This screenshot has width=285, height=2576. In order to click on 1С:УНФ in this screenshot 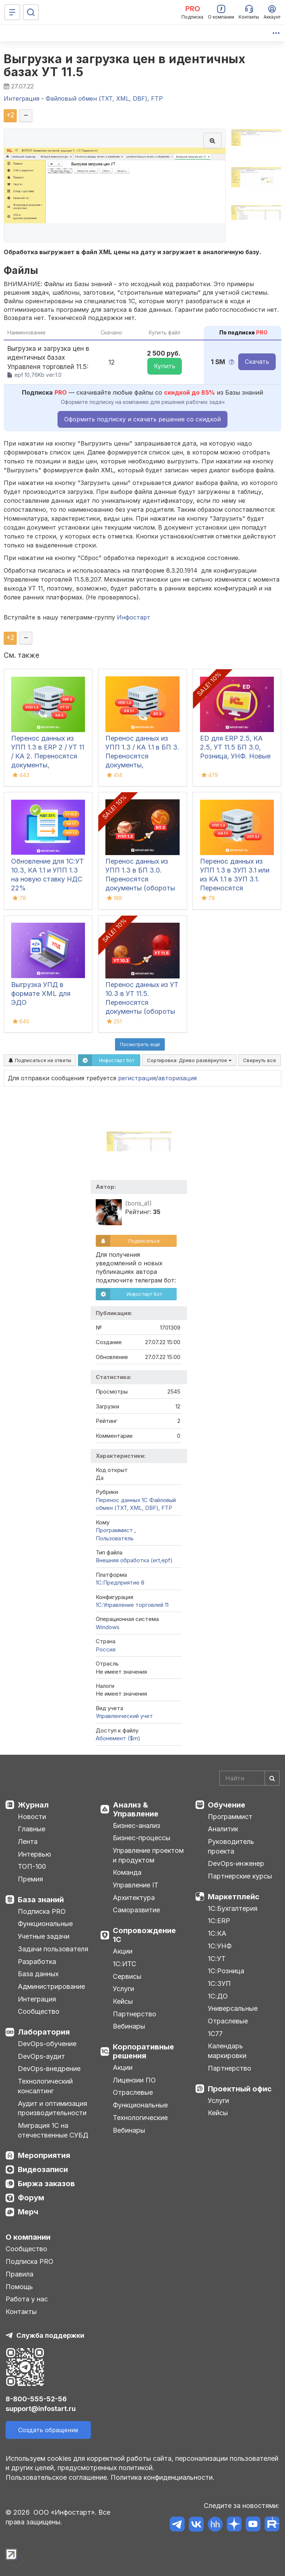, I will do `click(220, 1946)`.